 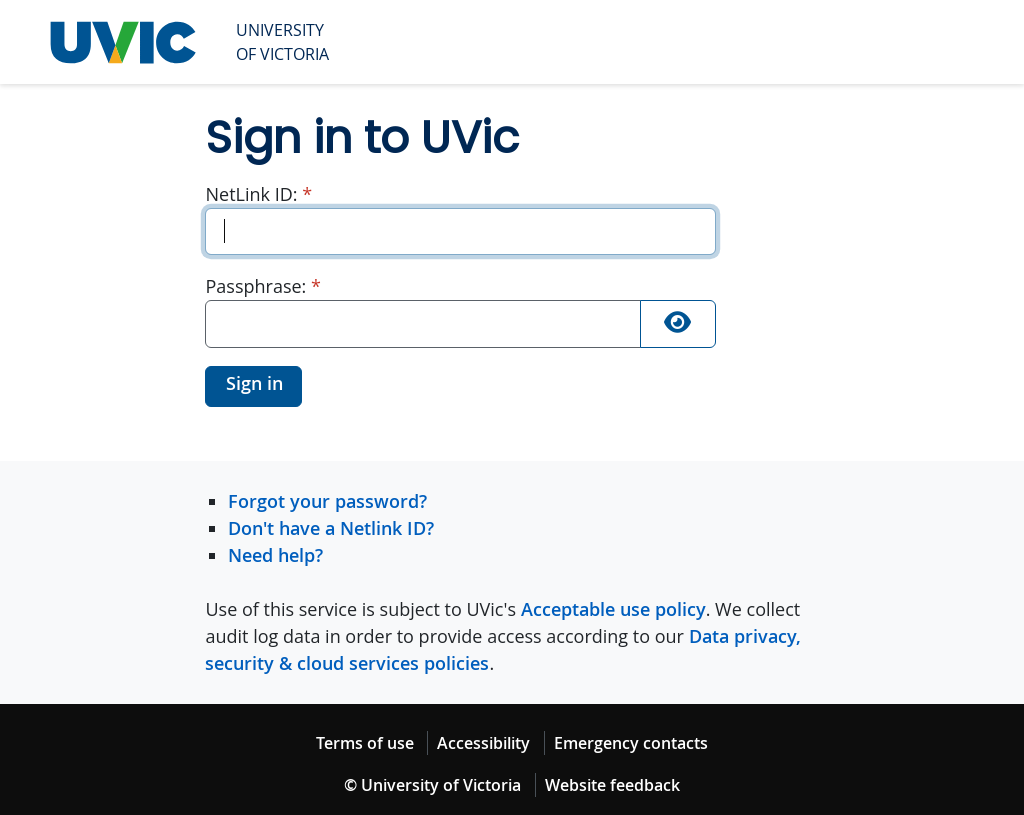 What do you see at coordinates (327, 501) in the screenshot?
I see `Forgot your password?` at bounding box center [327, 501].